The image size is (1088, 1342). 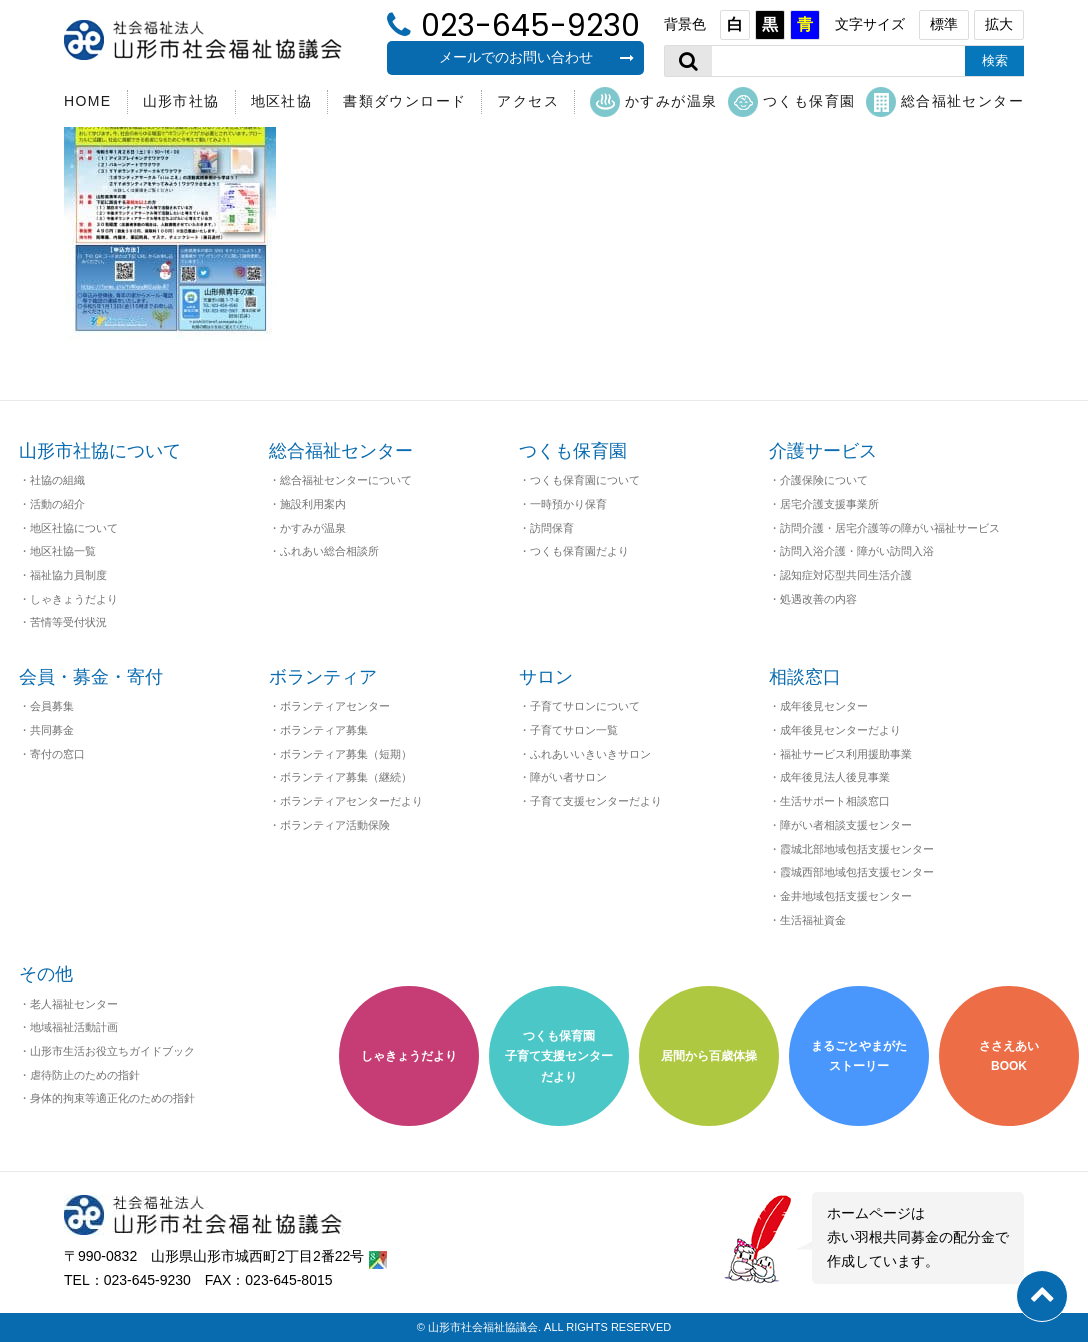 What do you see at coordinates (340, 754) in the screenshot?
I see `・ボランティア募集（短期）` at bounding box center [340, 754].